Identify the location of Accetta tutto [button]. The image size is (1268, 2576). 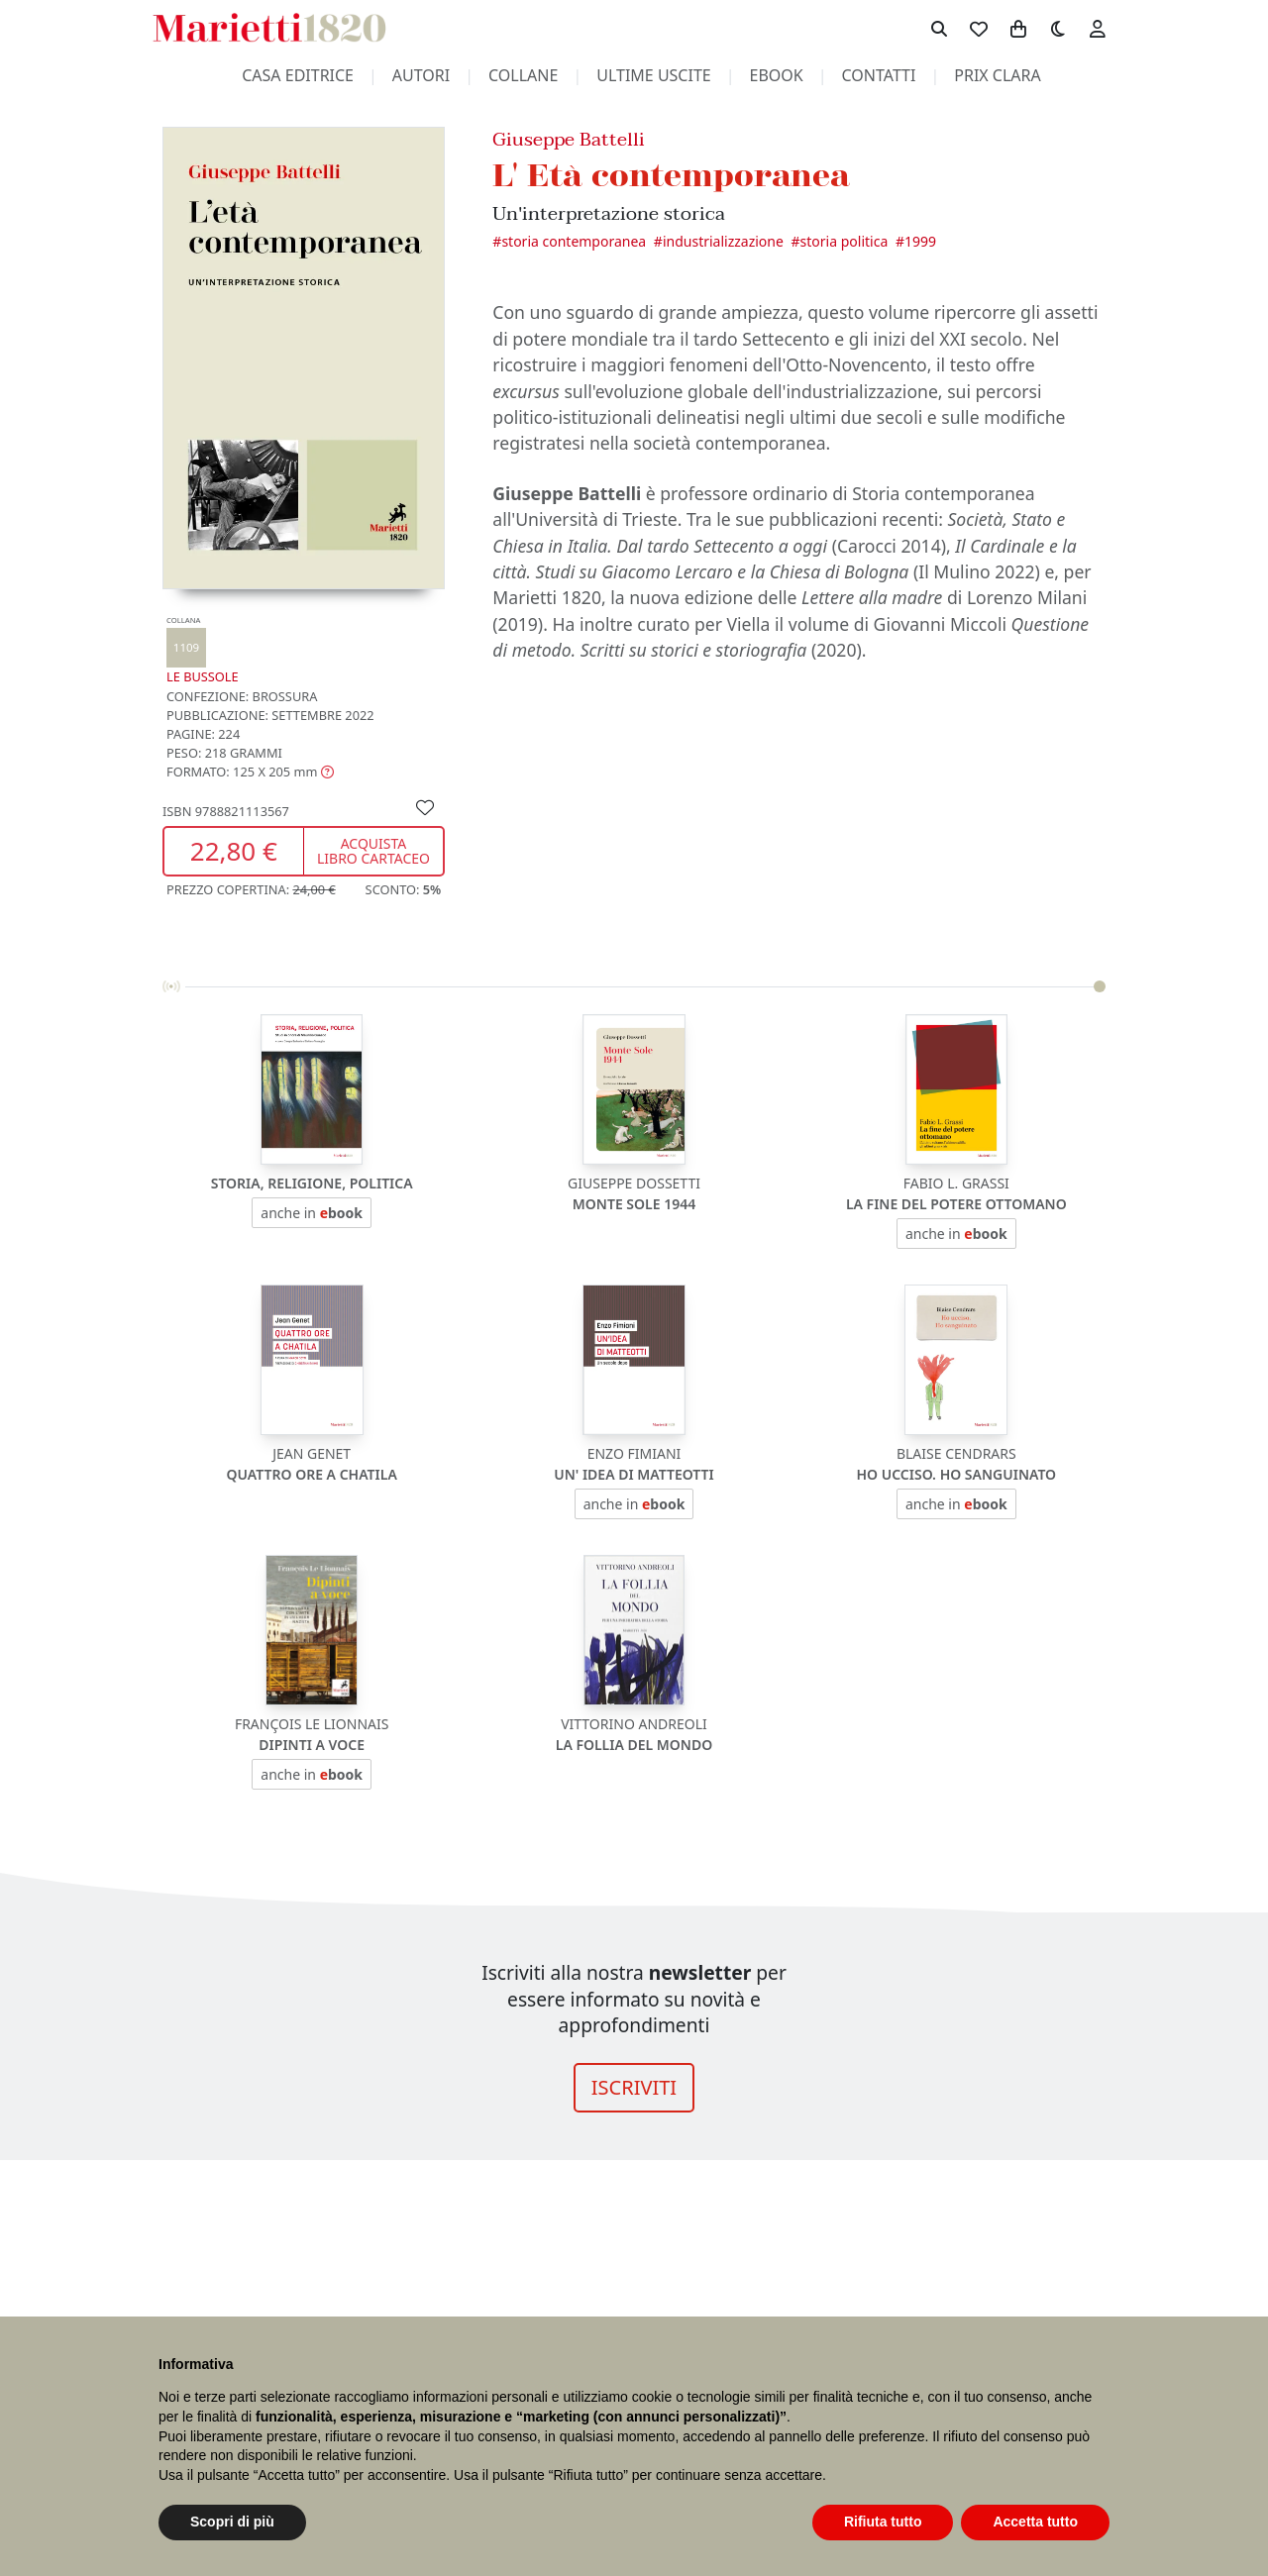
(1035, 2521).